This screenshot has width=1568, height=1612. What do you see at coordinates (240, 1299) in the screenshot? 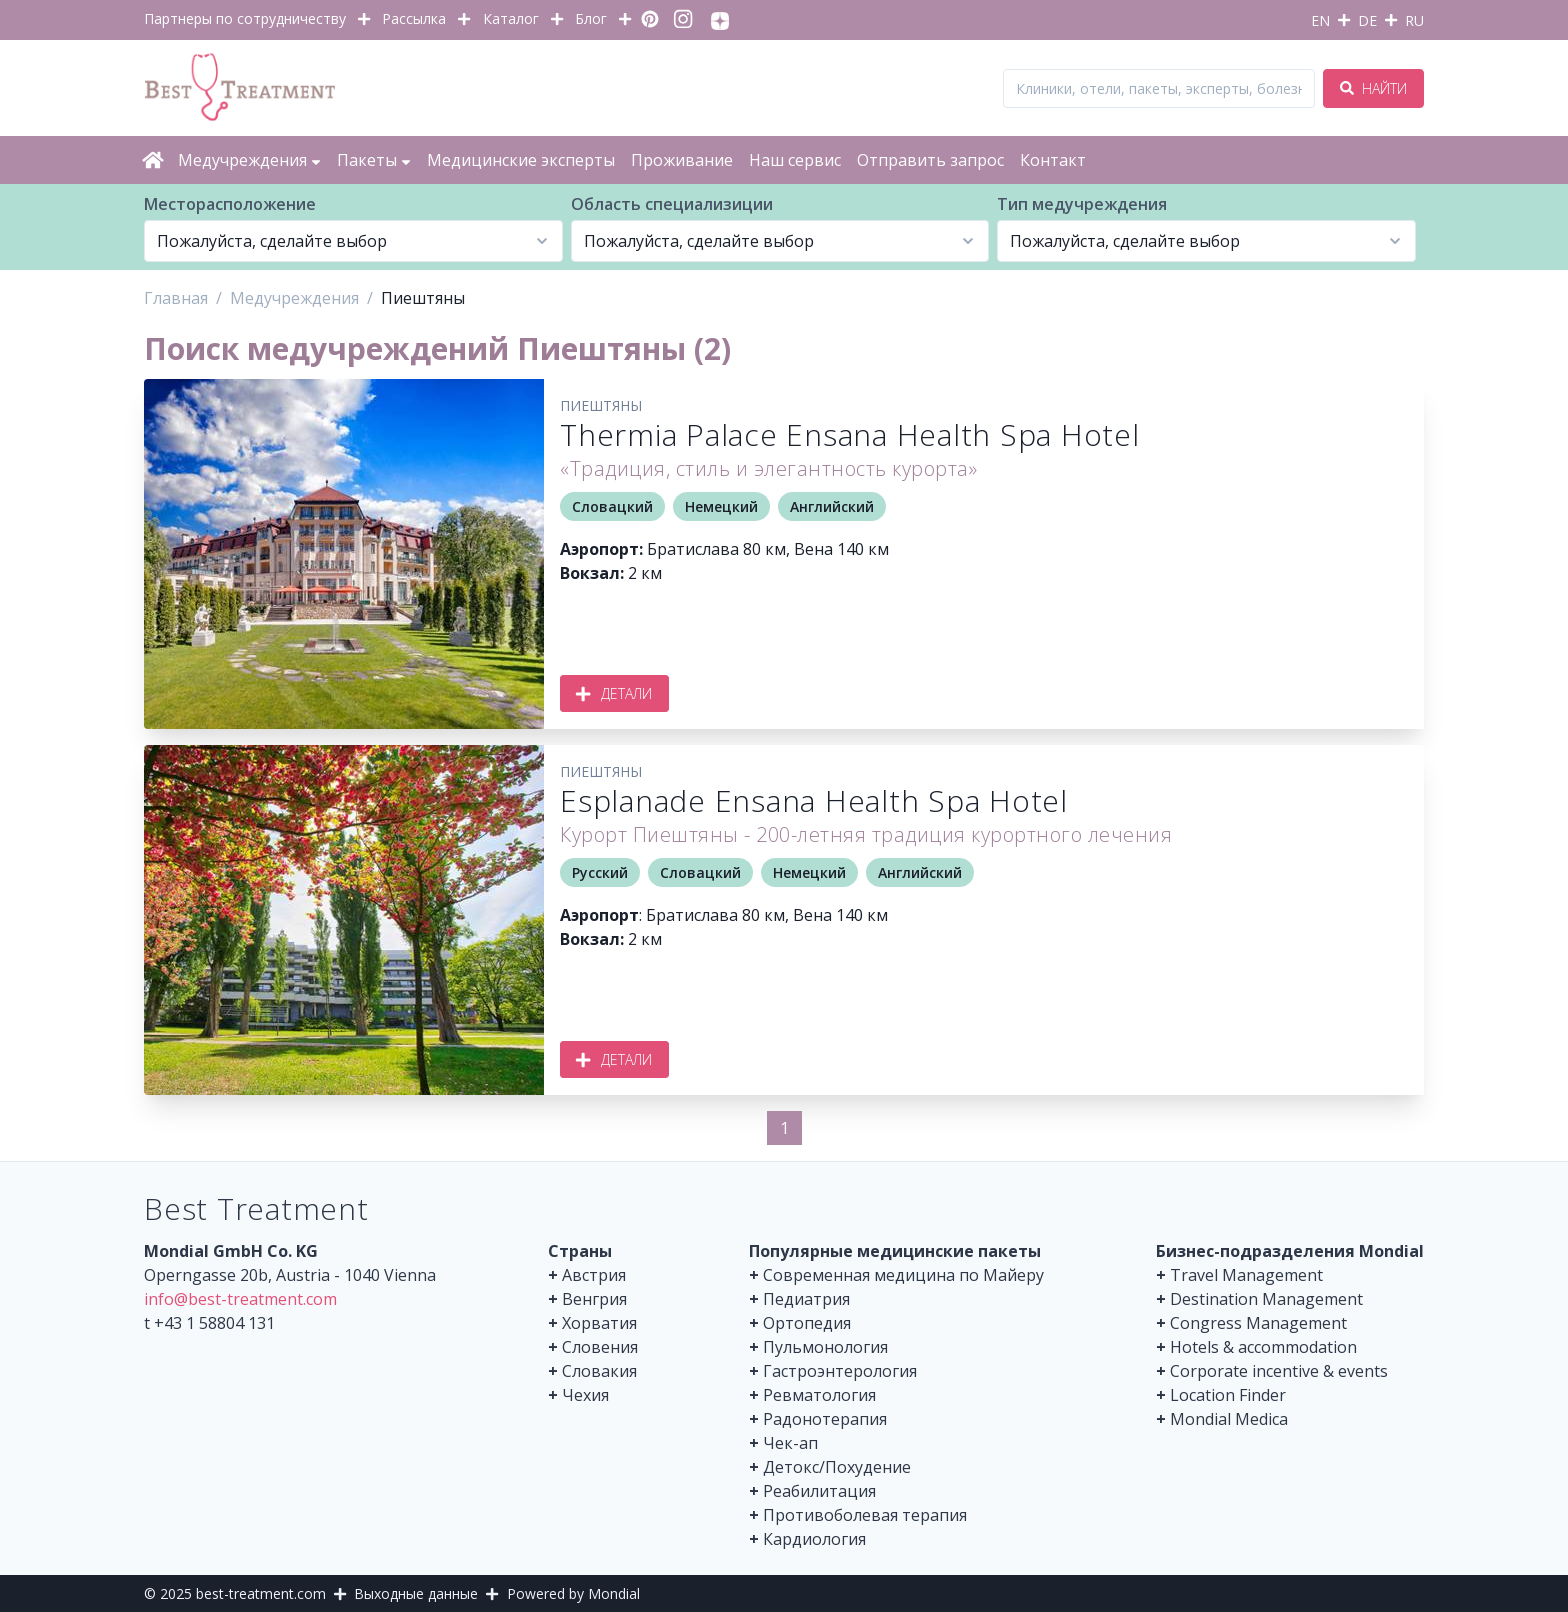
I see `info@best-treatment.com` at bounding box center [240, 1299].